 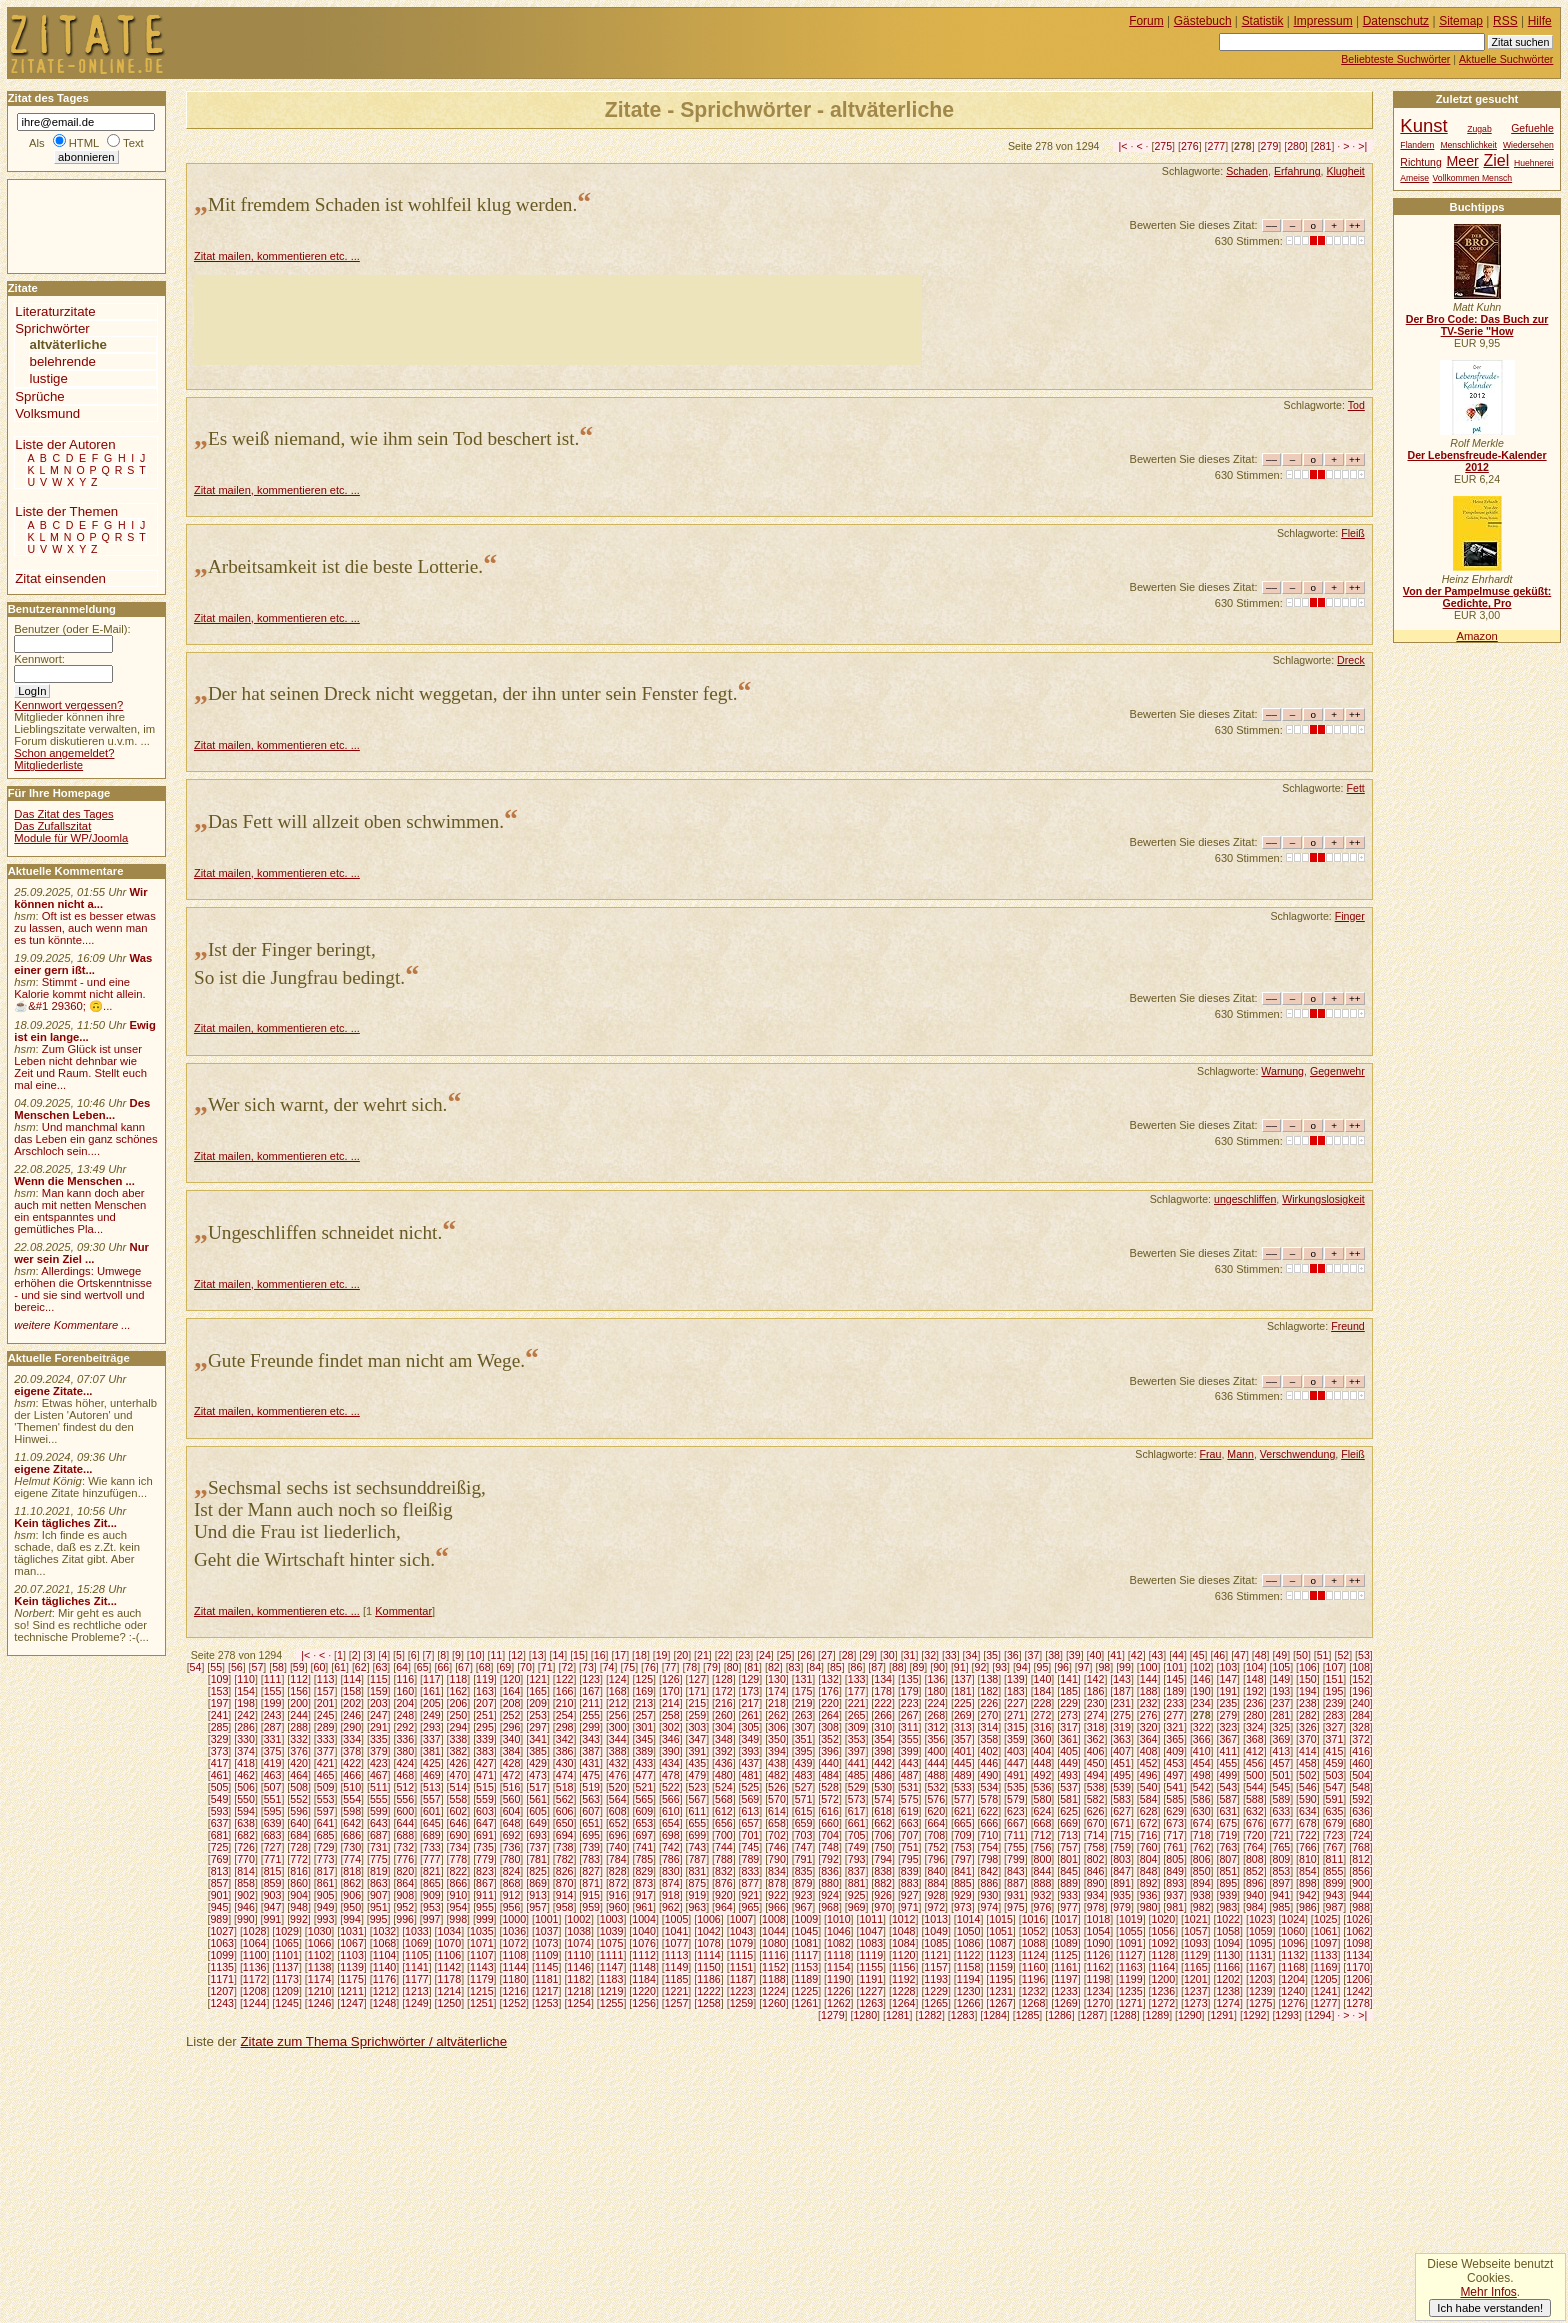 What do you see at coordinates (724, 1775) in the screenshot?
I see `480` at bounding box center [724, 1775].